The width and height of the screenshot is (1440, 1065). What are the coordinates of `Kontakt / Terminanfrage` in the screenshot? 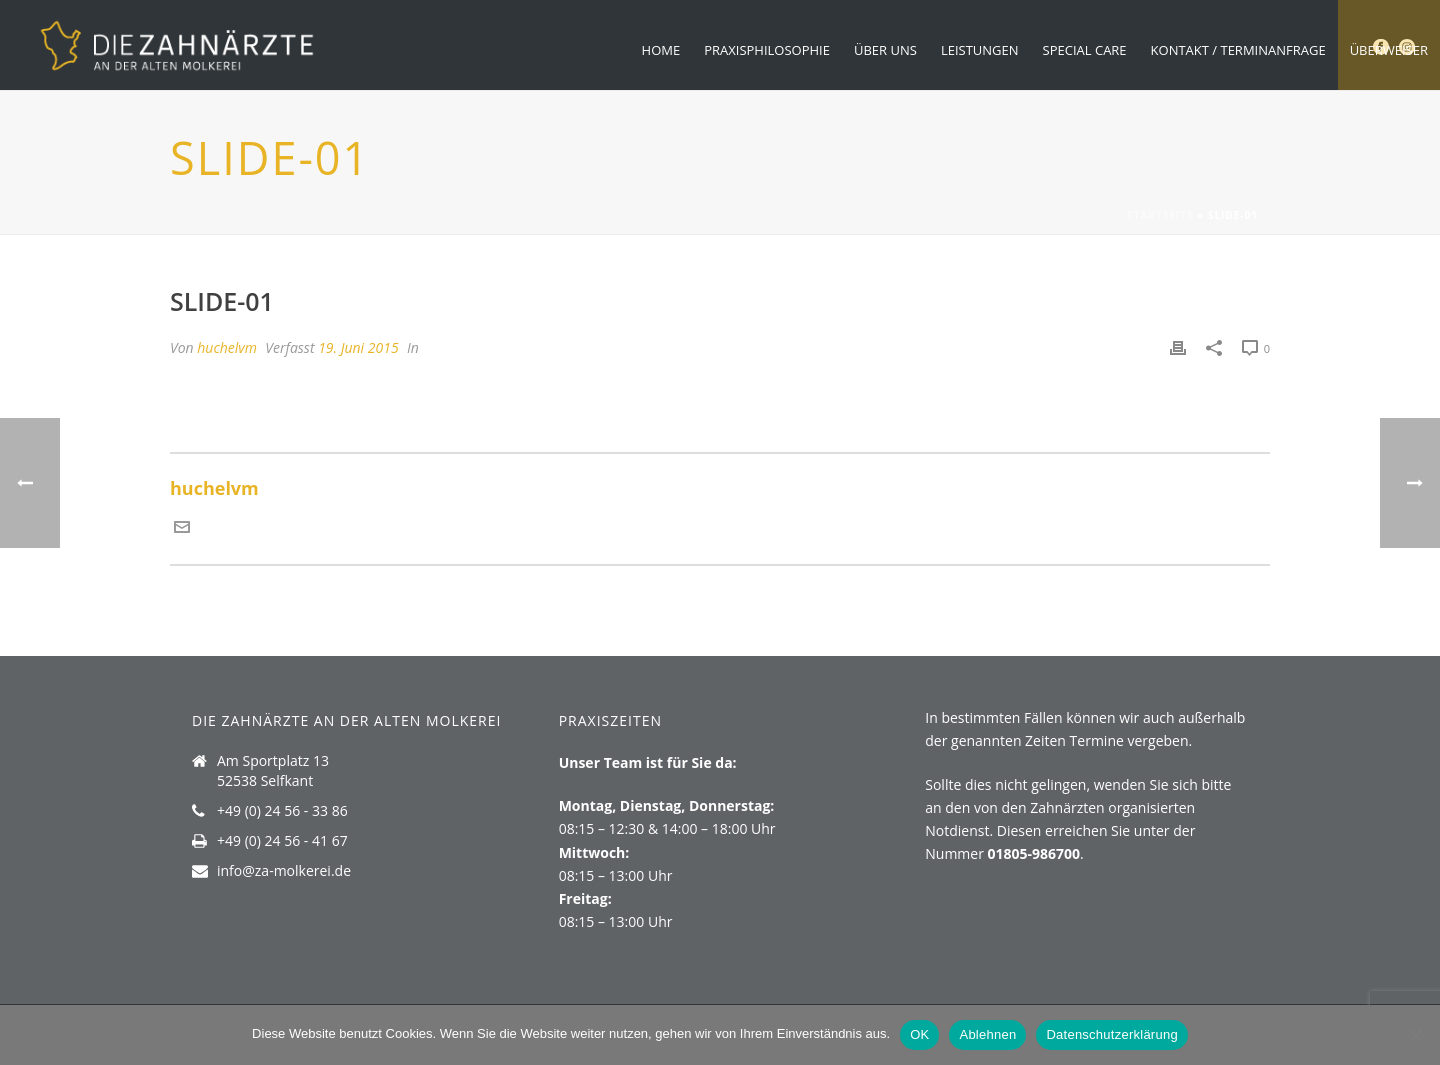 It's located at (1238, 50).